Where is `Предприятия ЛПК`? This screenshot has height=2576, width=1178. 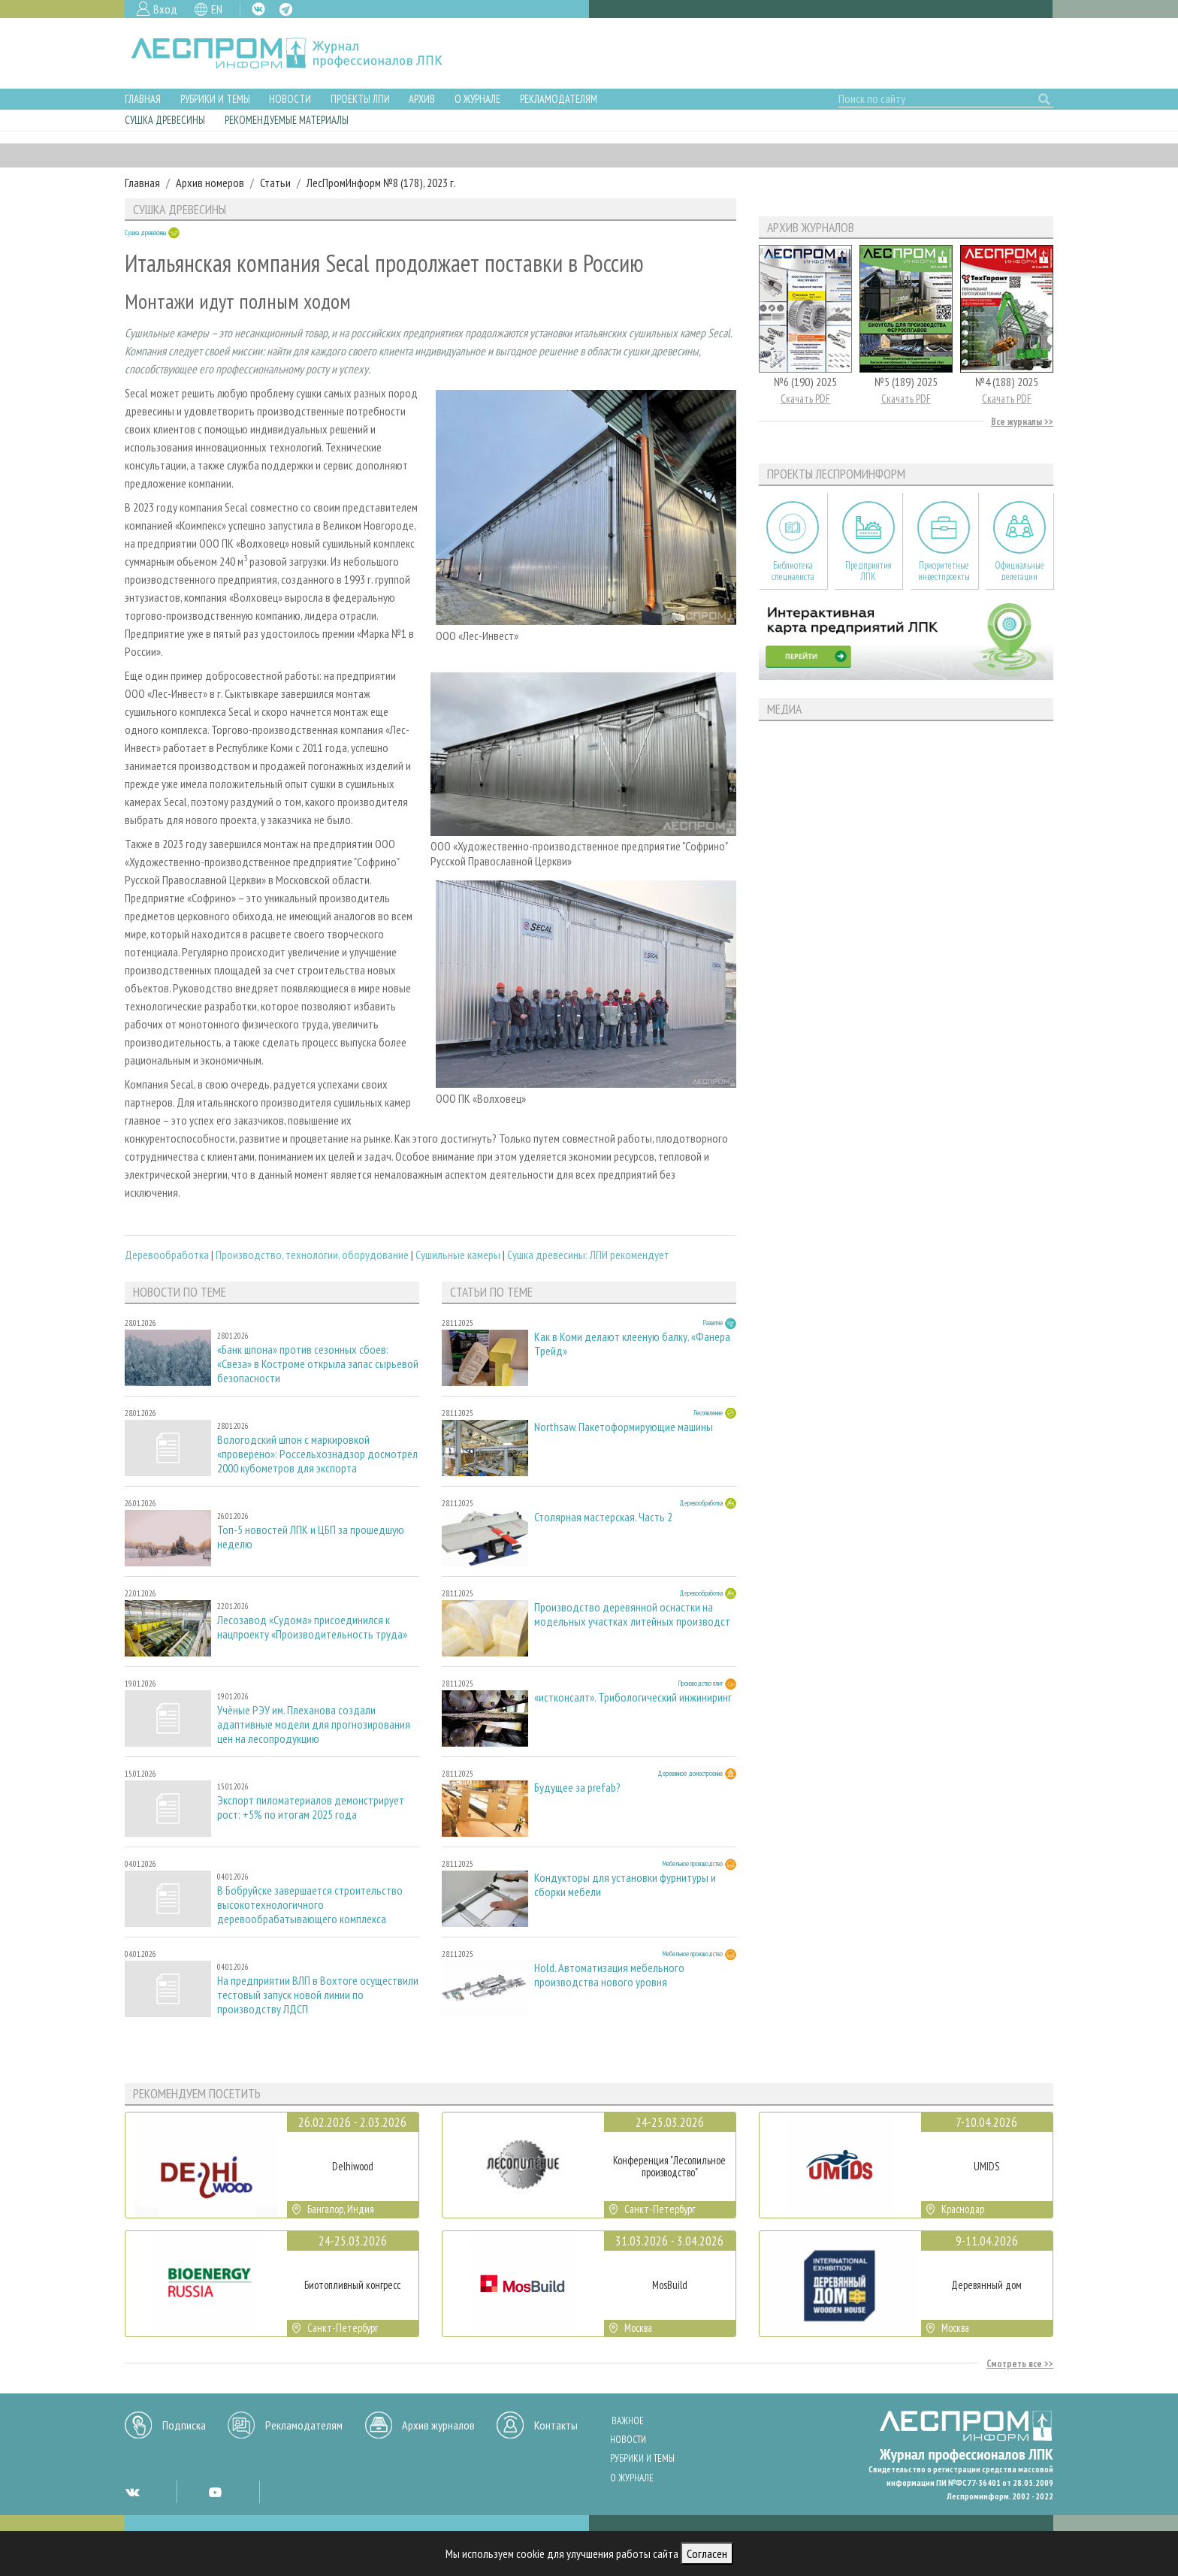 Предприятия ЛПК is located at coordinates (868, 571).